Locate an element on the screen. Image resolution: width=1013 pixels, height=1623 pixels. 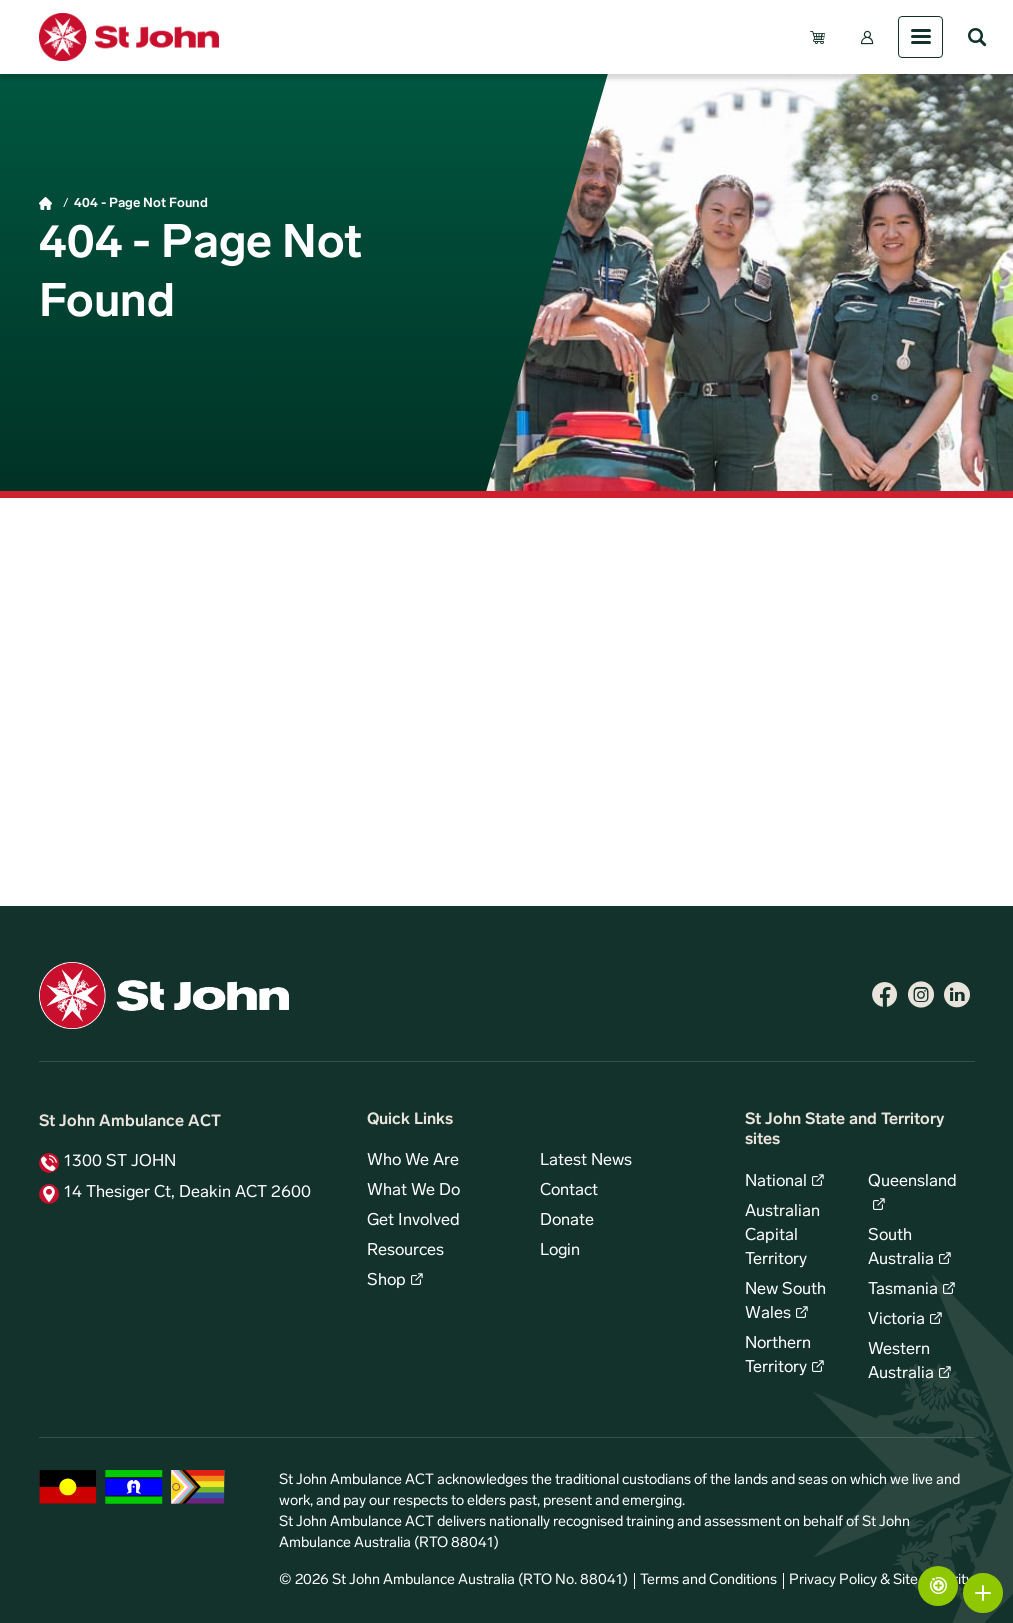
Shop is located at coordinates (386, 1281).